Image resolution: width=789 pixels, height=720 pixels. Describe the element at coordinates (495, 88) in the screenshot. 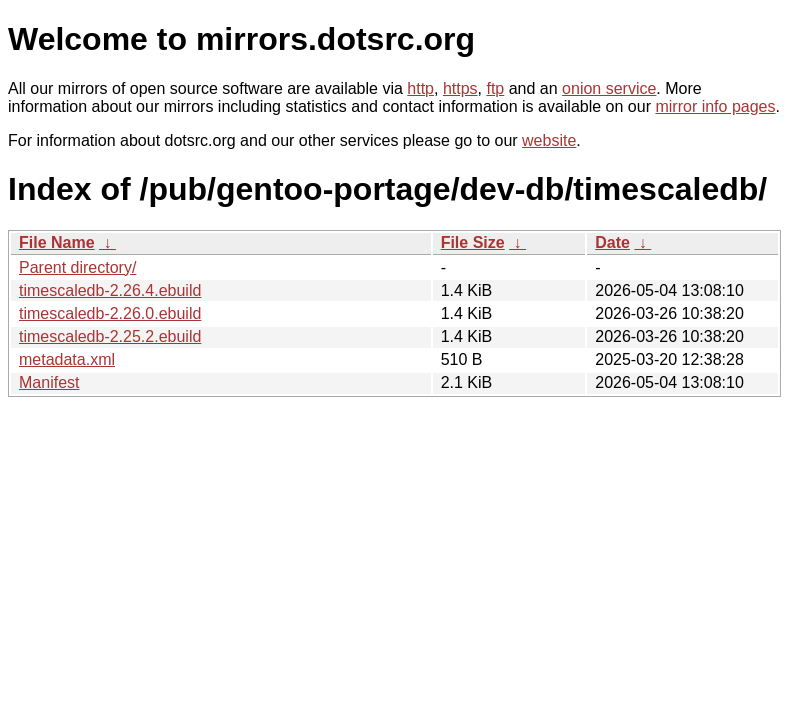

I see `ftp` at that location.